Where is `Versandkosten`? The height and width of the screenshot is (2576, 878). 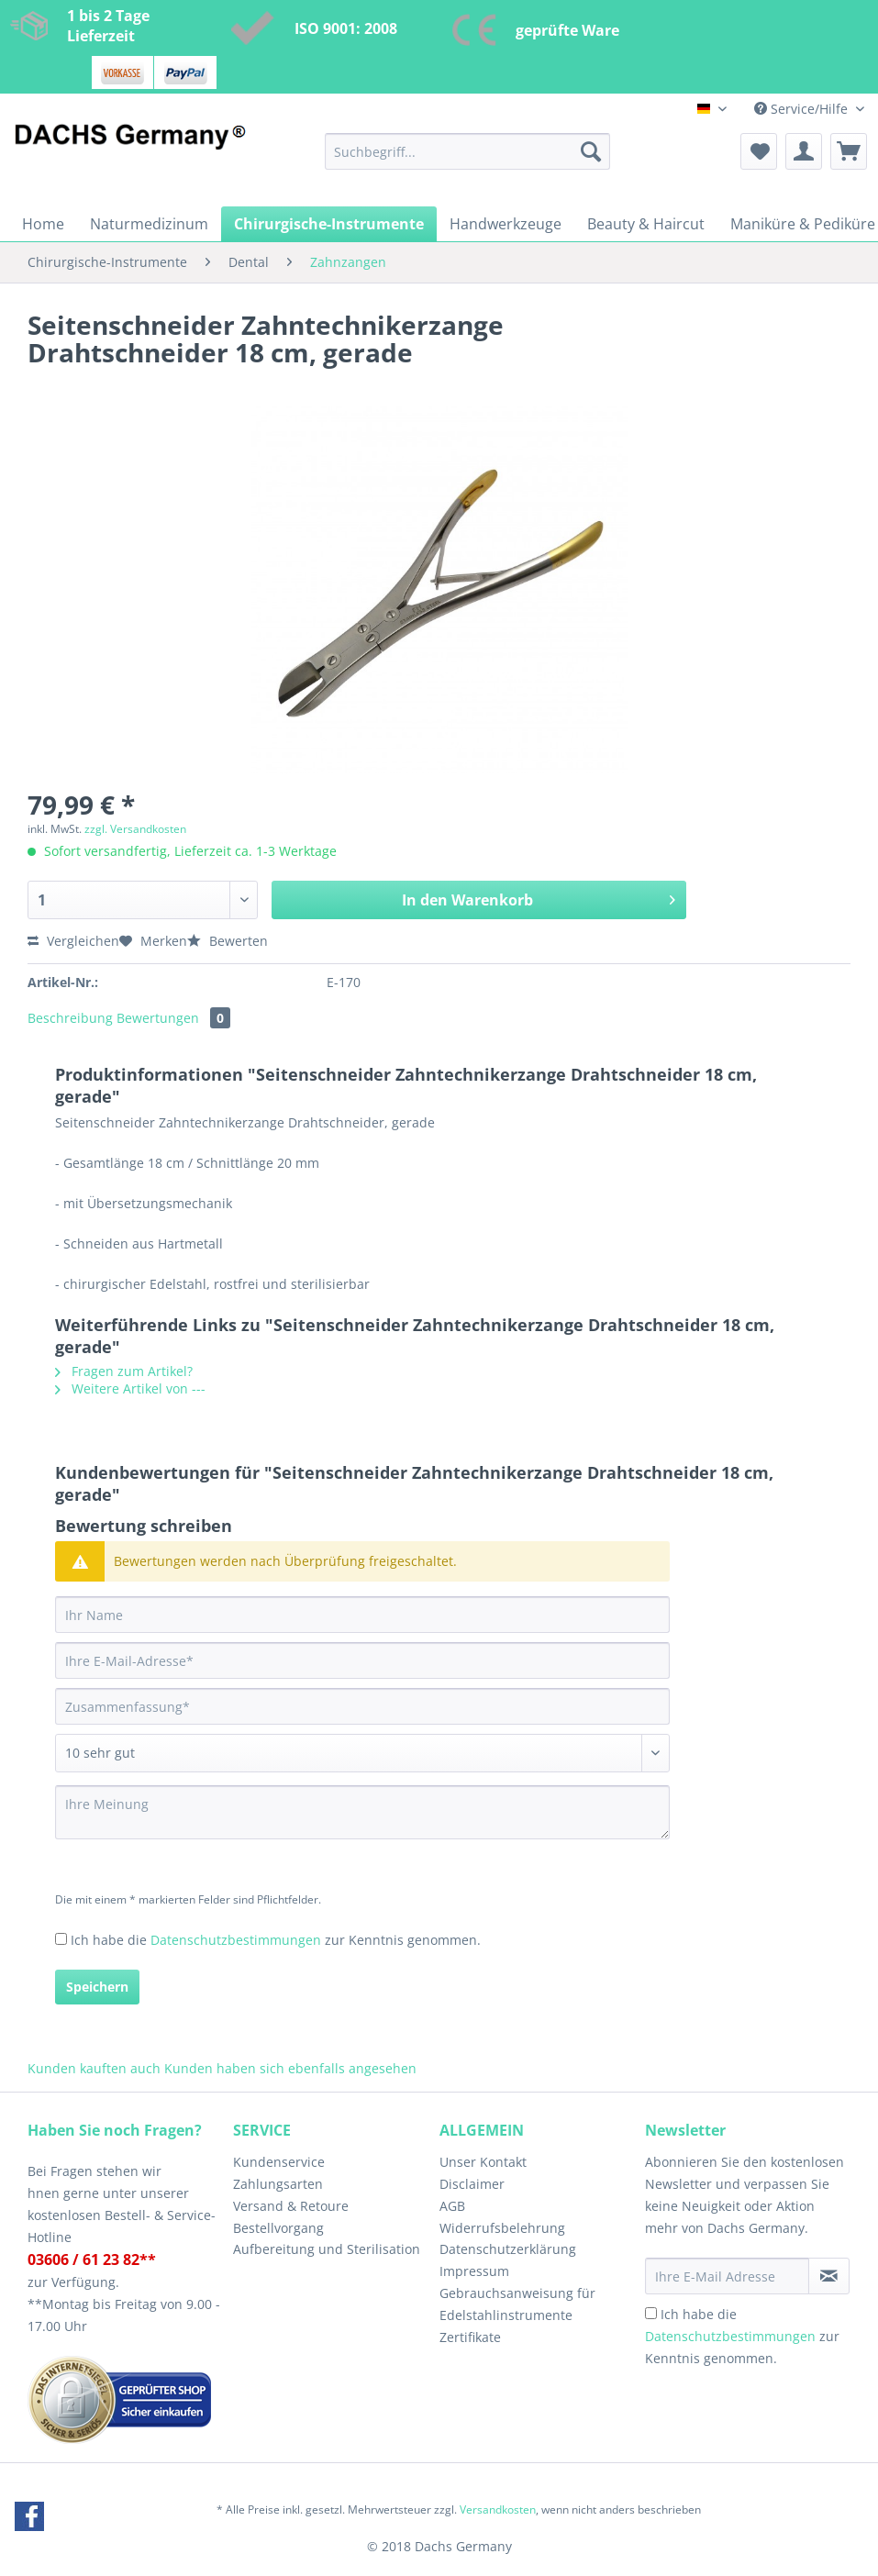 Versandkosten is located at coordinates (498, 2509).